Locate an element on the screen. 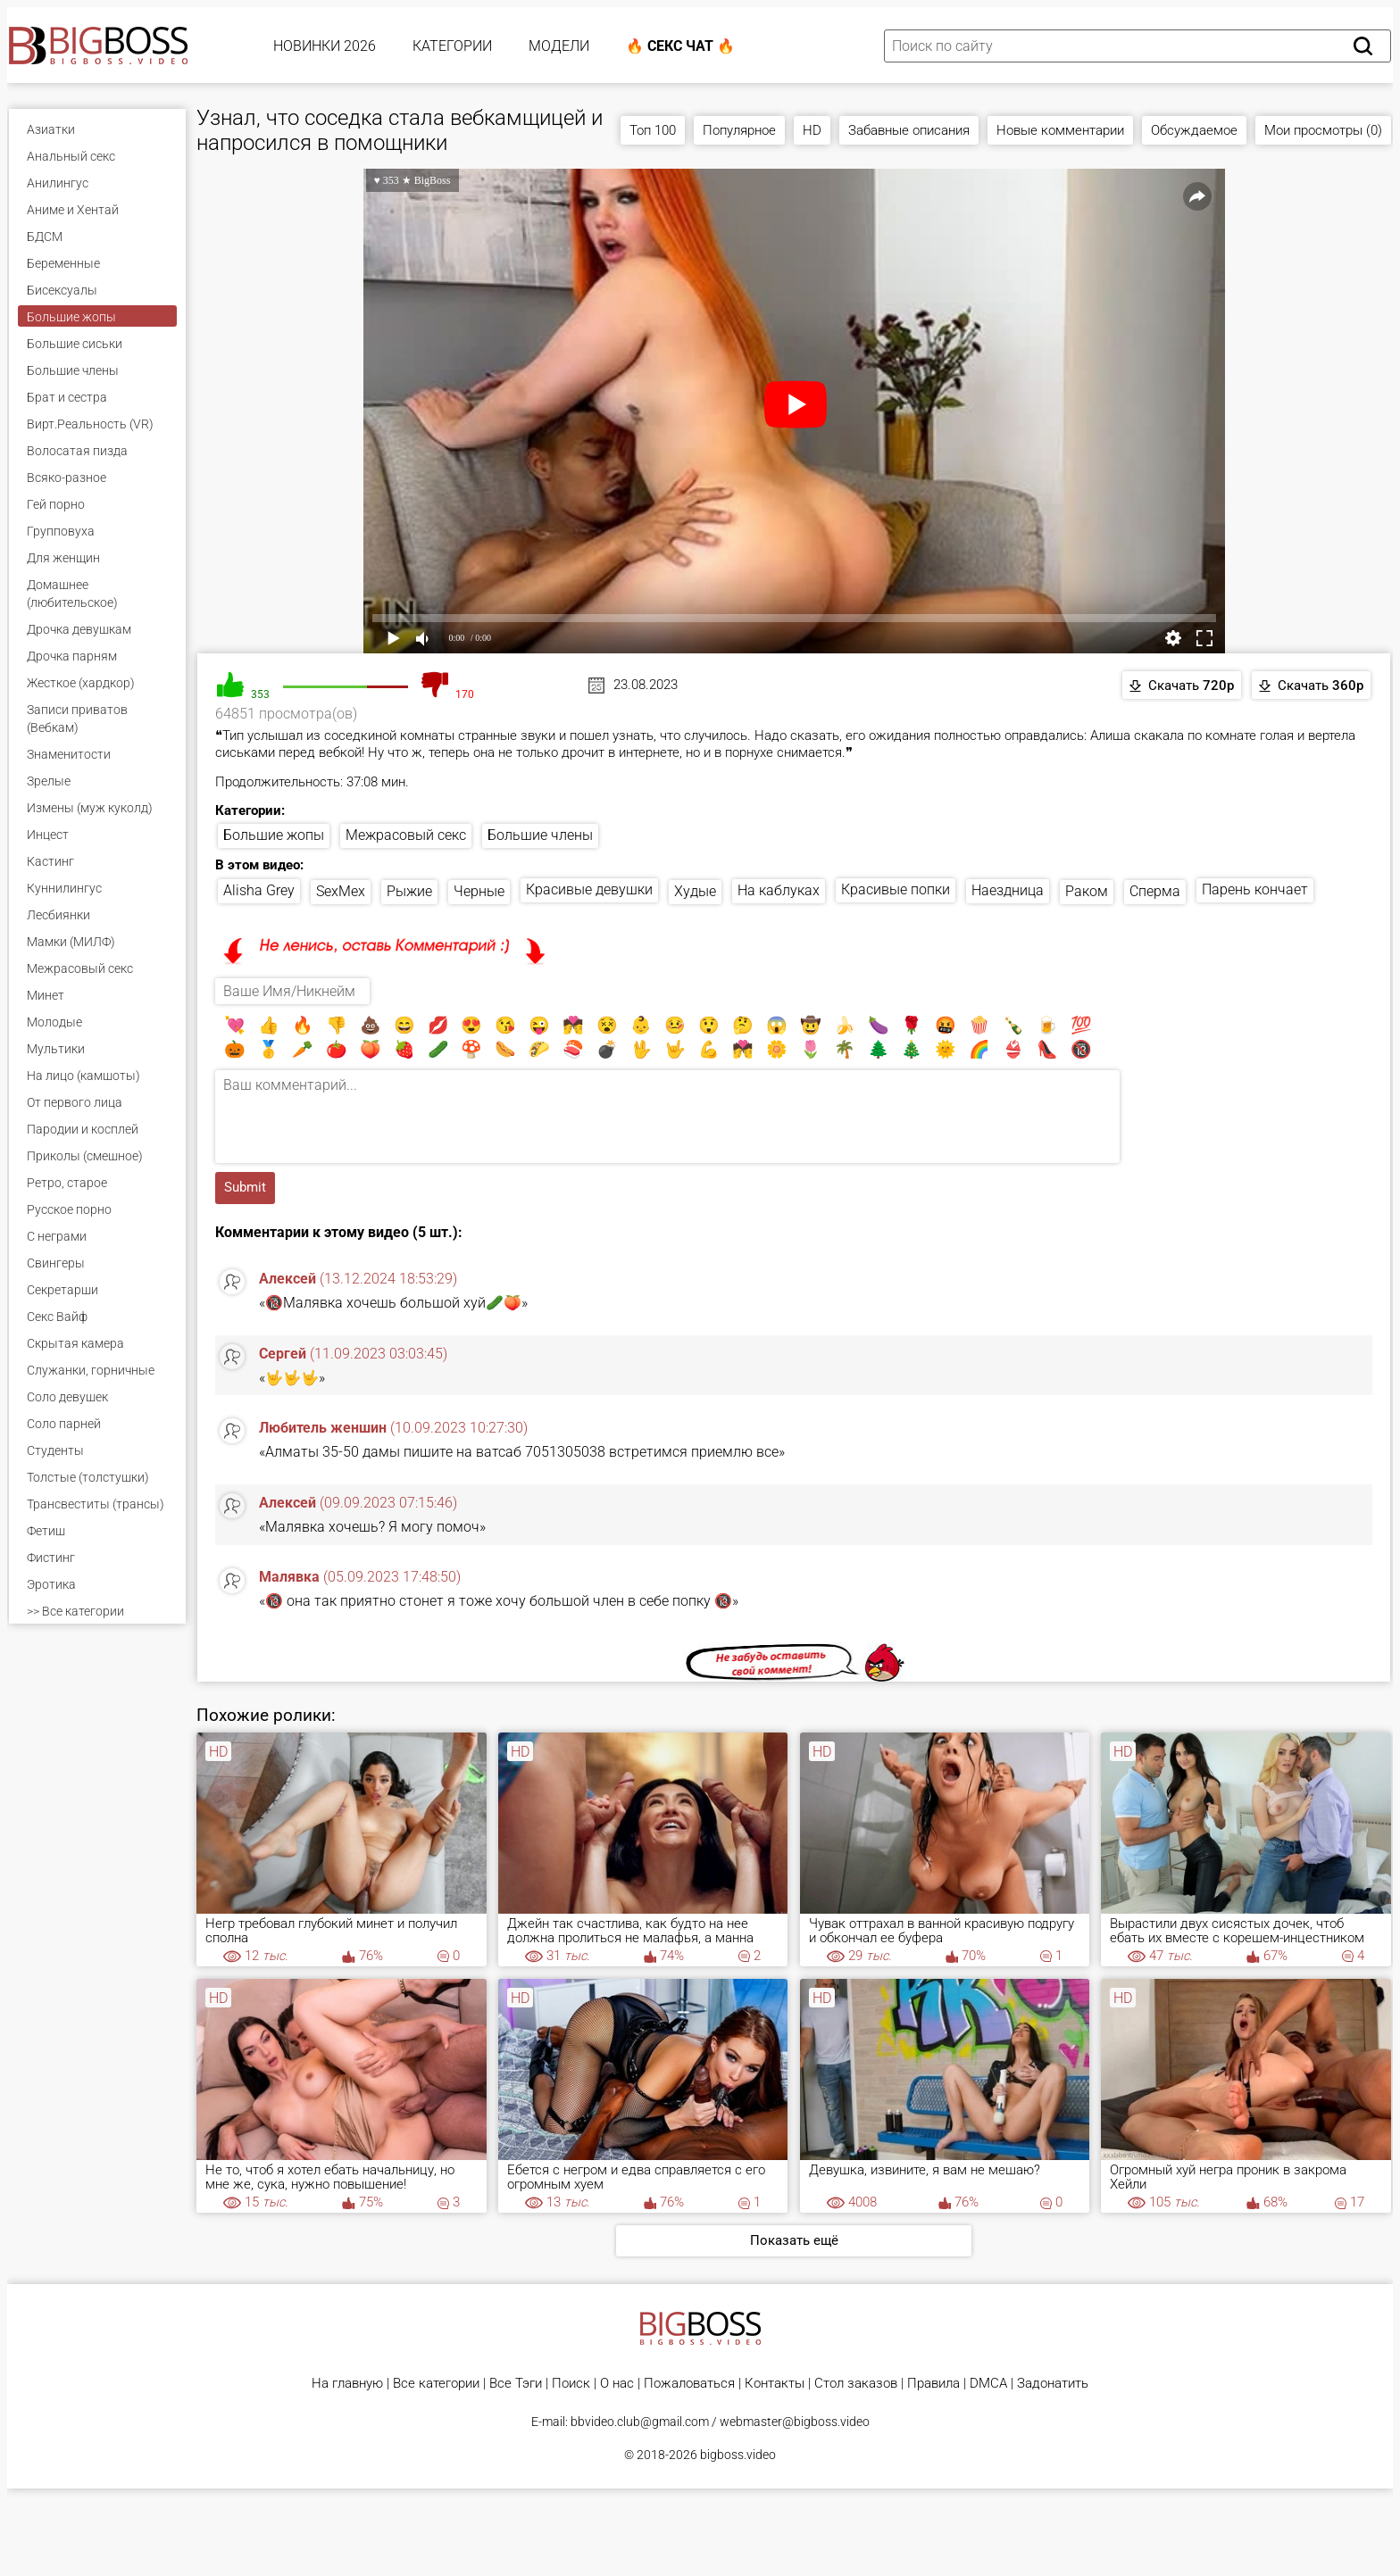 This screenshot has width=1400, height=2576. Категории is located at coordinates (452, 45).